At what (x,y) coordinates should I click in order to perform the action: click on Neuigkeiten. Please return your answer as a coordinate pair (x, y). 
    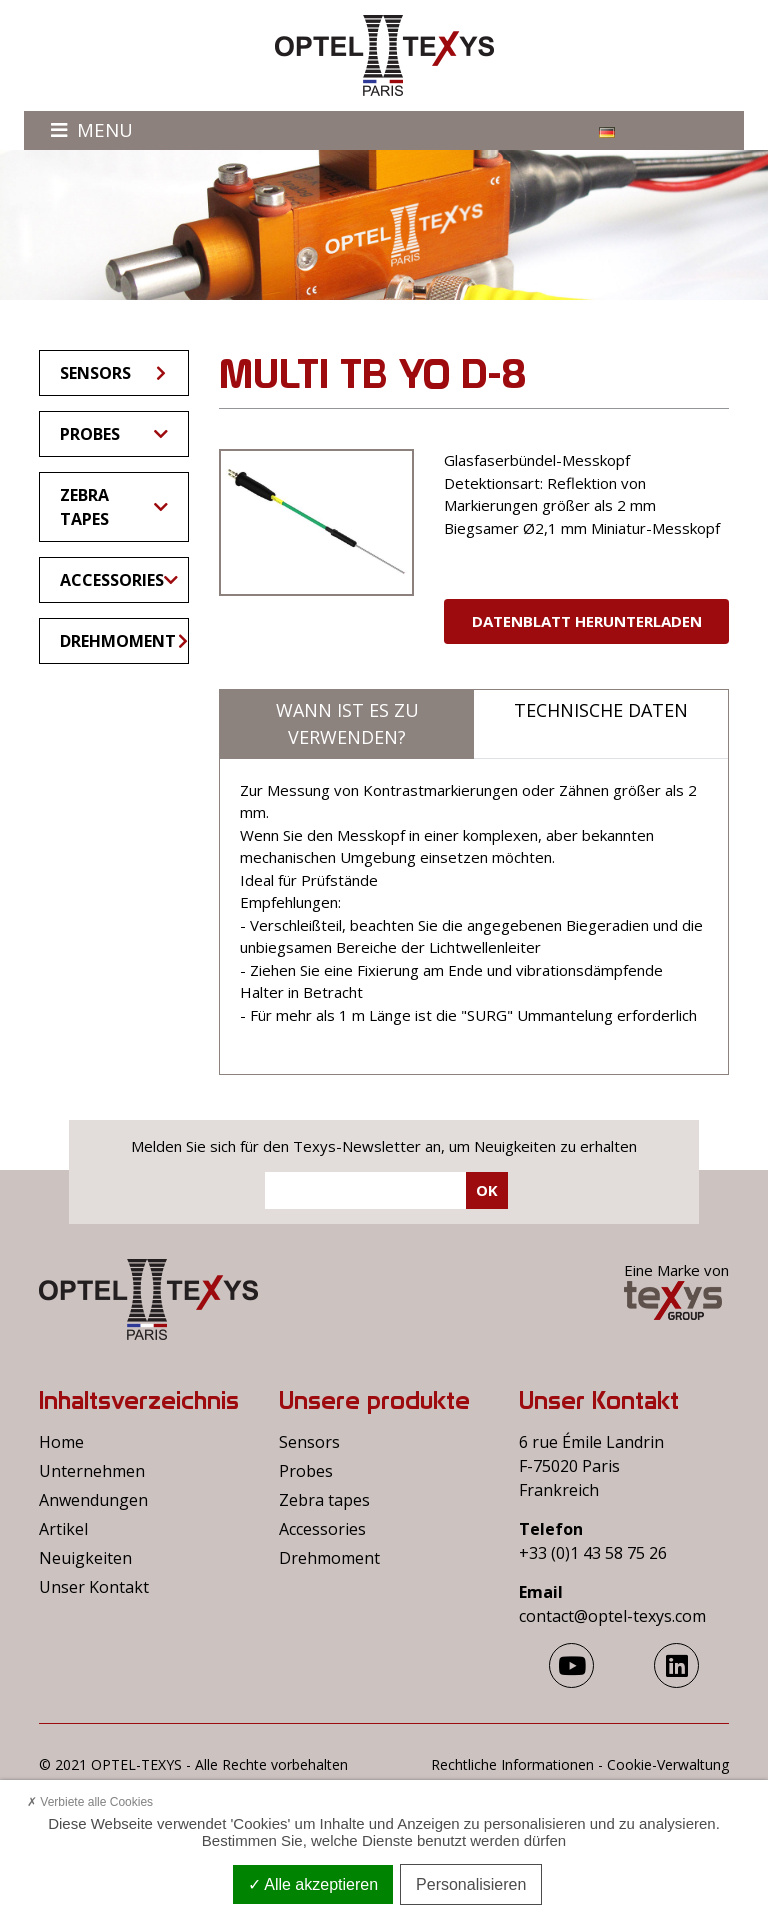
    Looking at the image, I should click on (85, 1558).